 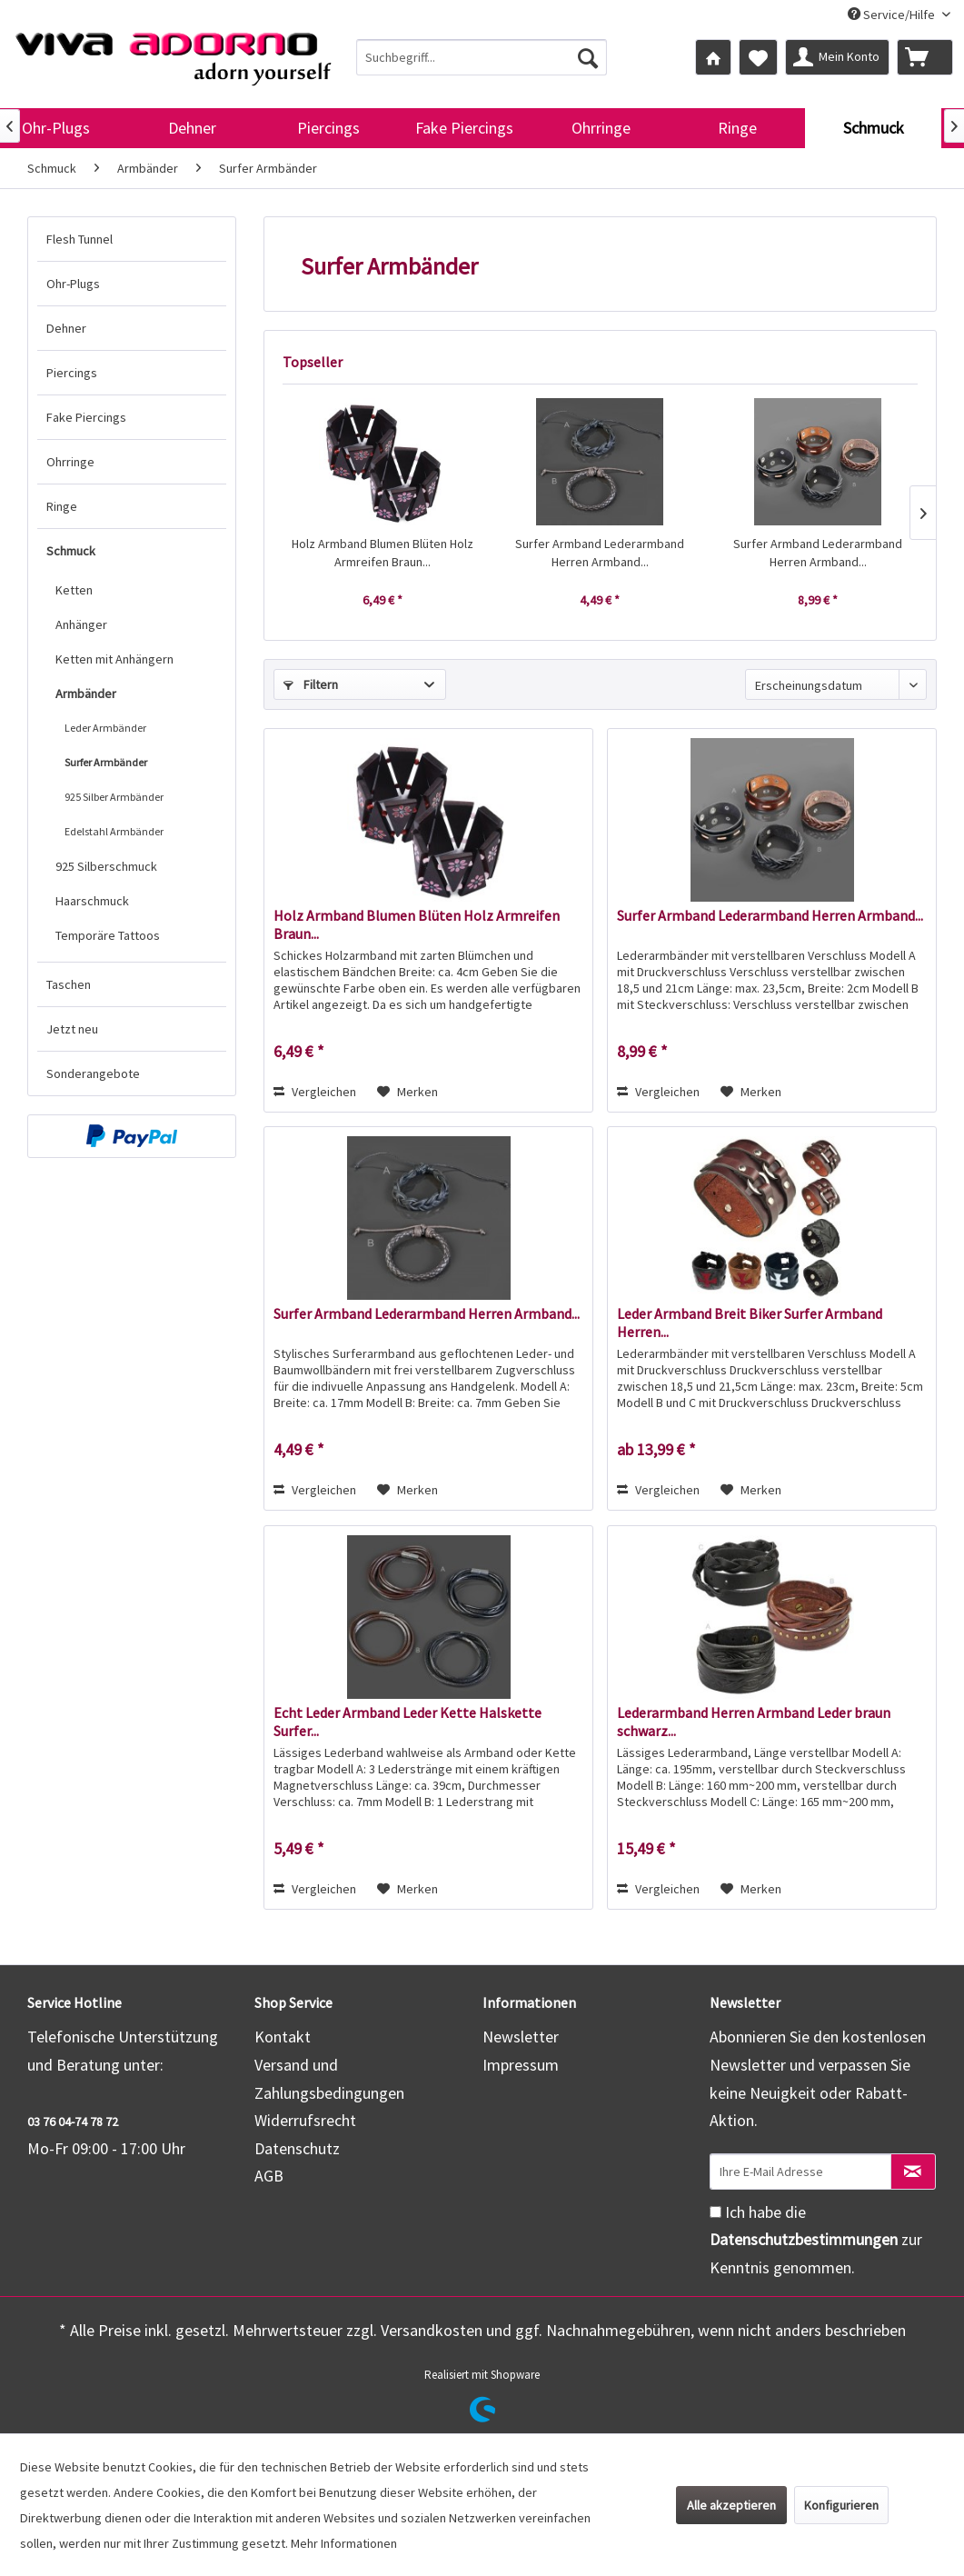 What do you see at coordinates (282, 2036) in the screenshot?
I see `Kontakt` at bounding box center [282, 2036].